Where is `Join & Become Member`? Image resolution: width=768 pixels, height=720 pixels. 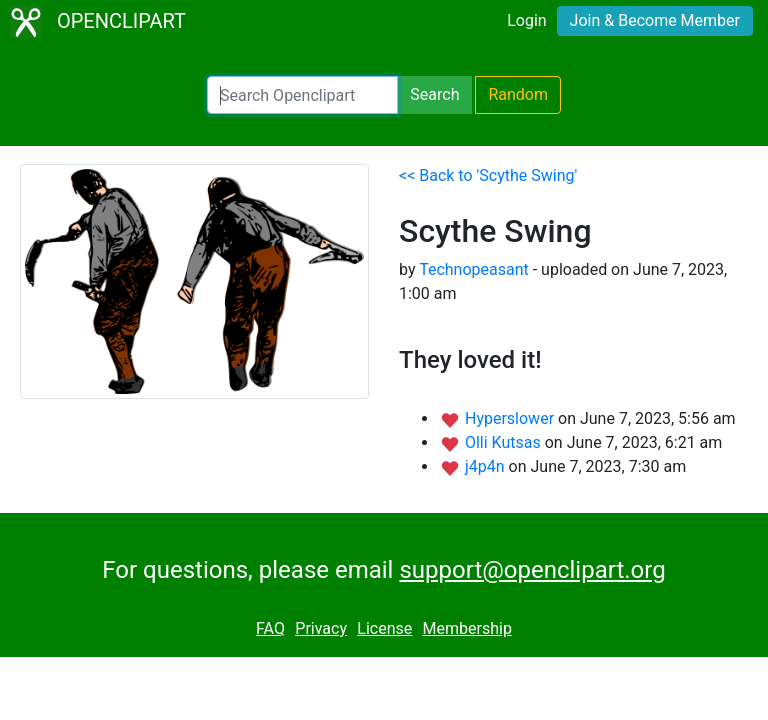 Join & Become Member is located at coordinates (655, 20).